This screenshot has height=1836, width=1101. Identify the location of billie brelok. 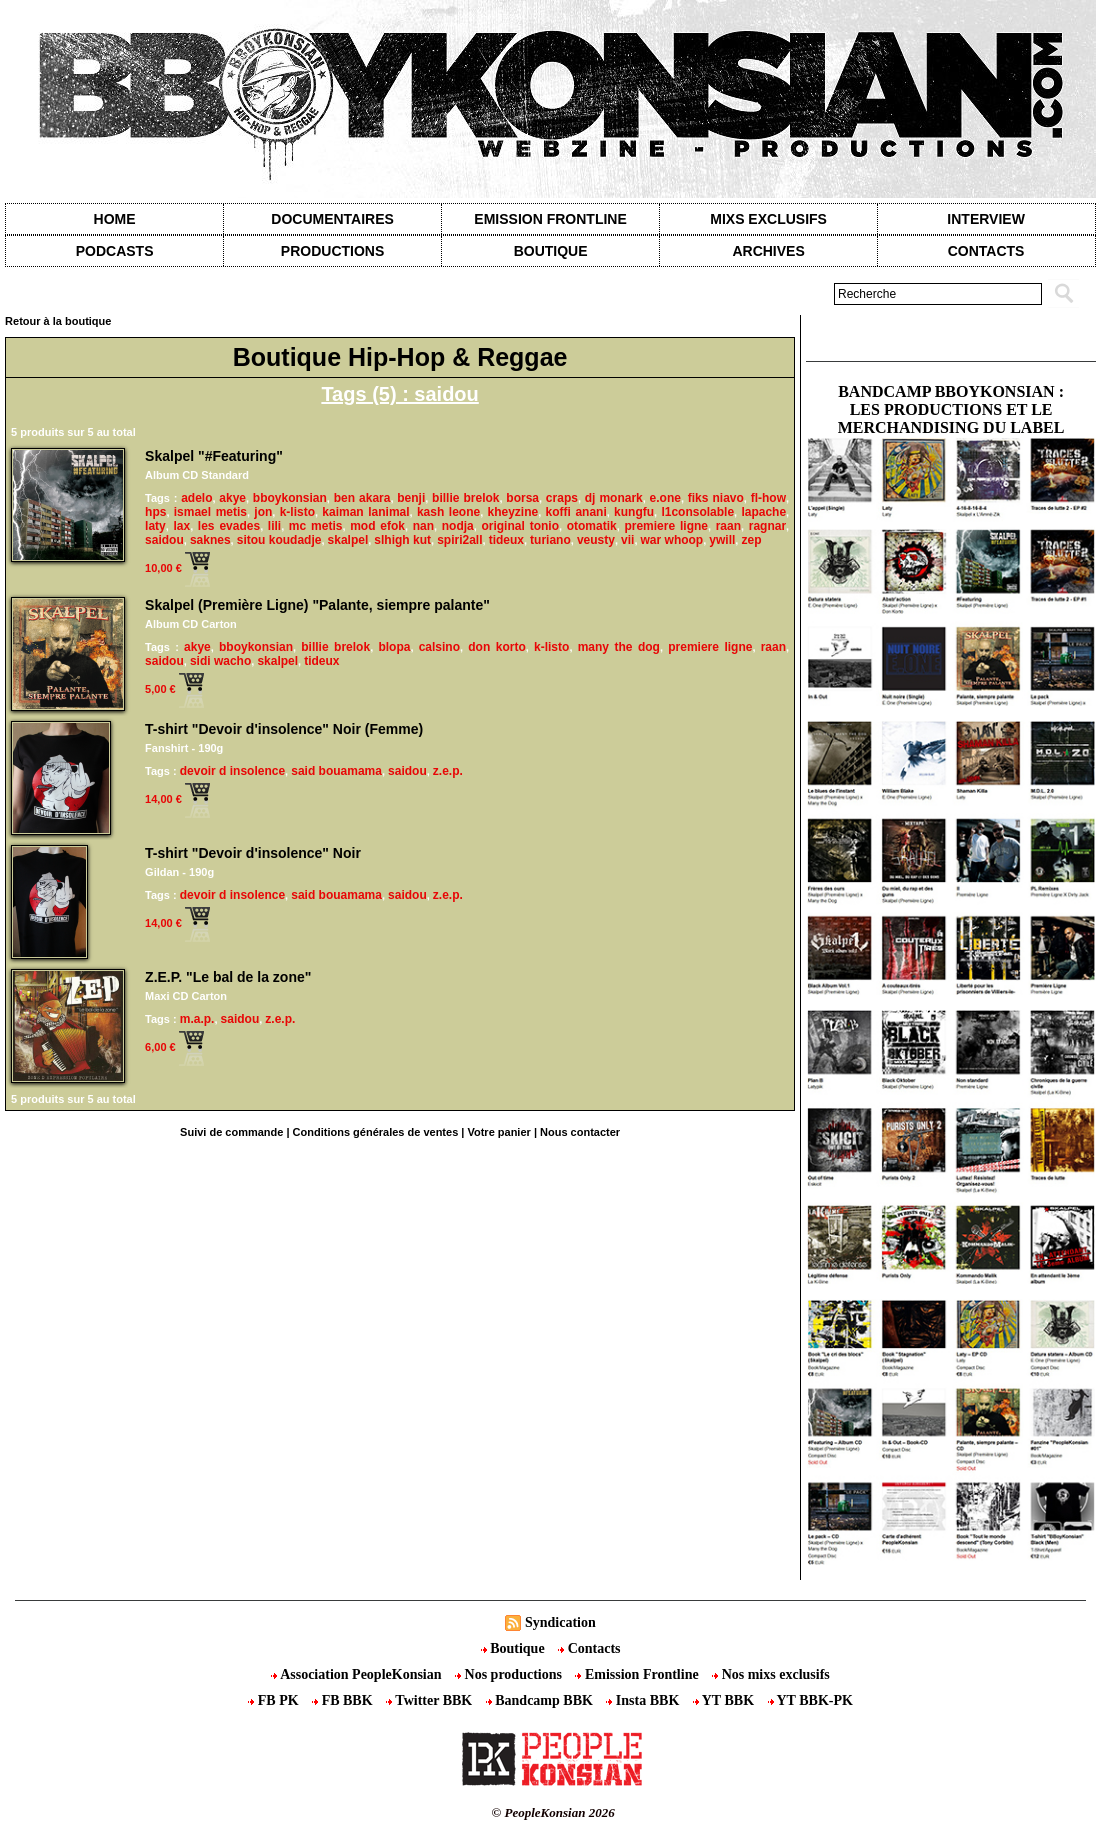
(465, 498).